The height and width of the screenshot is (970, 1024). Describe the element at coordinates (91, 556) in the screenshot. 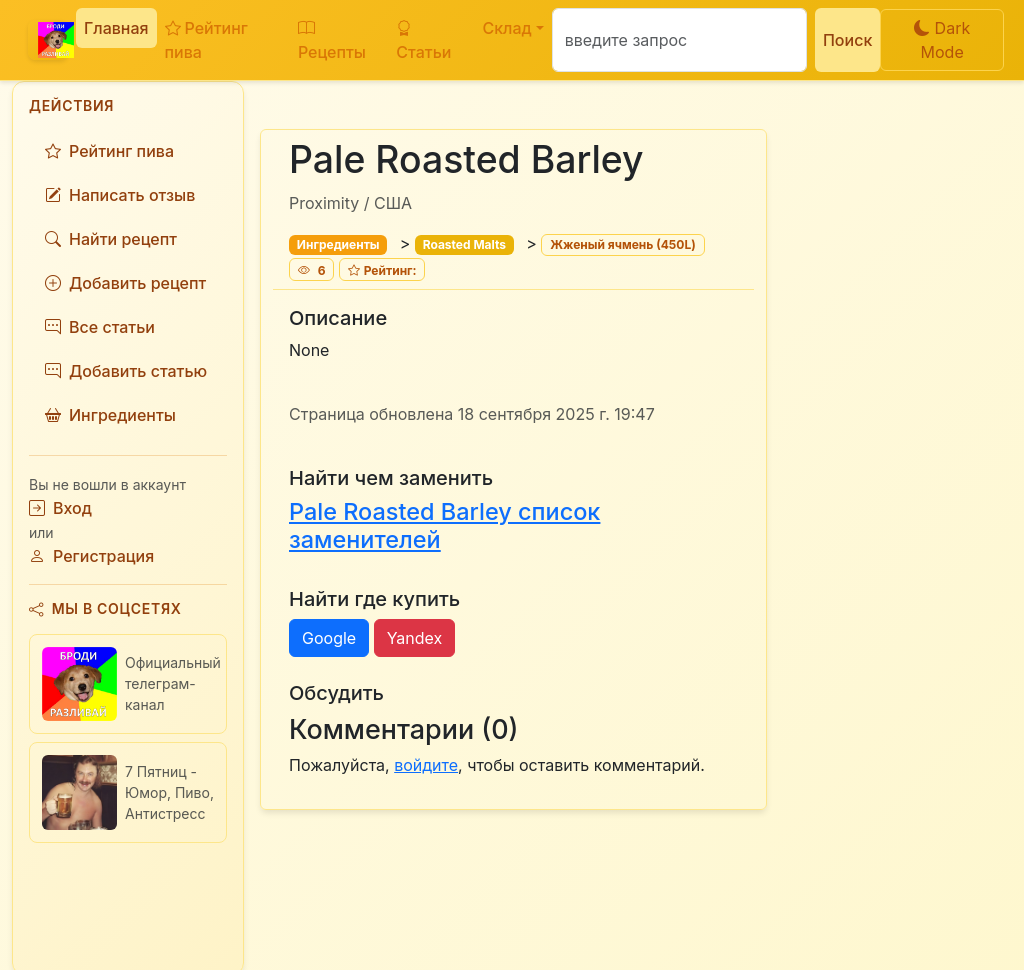

I see `Регистрация` at that location.